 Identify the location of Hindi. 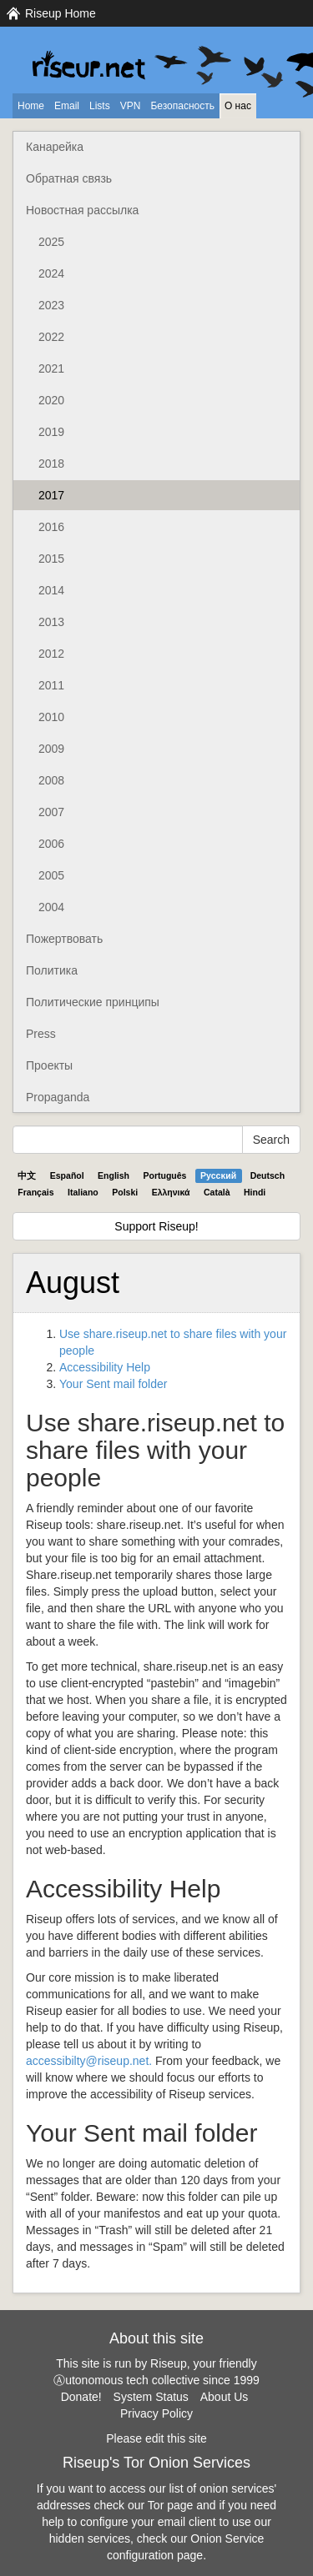
(254, 1192).